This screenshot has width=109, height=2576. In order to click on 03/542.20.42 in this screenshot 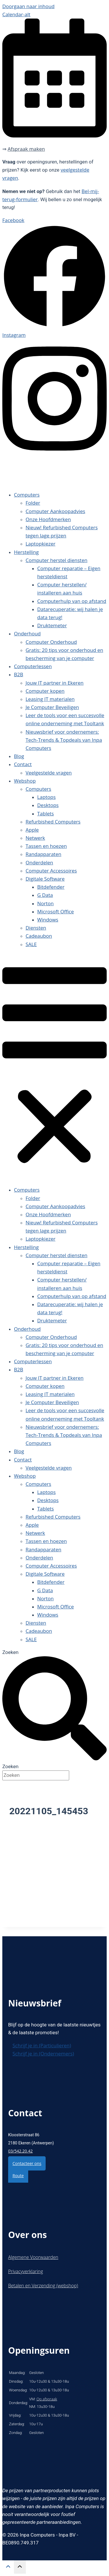, I will do `click(20, 2151)`.